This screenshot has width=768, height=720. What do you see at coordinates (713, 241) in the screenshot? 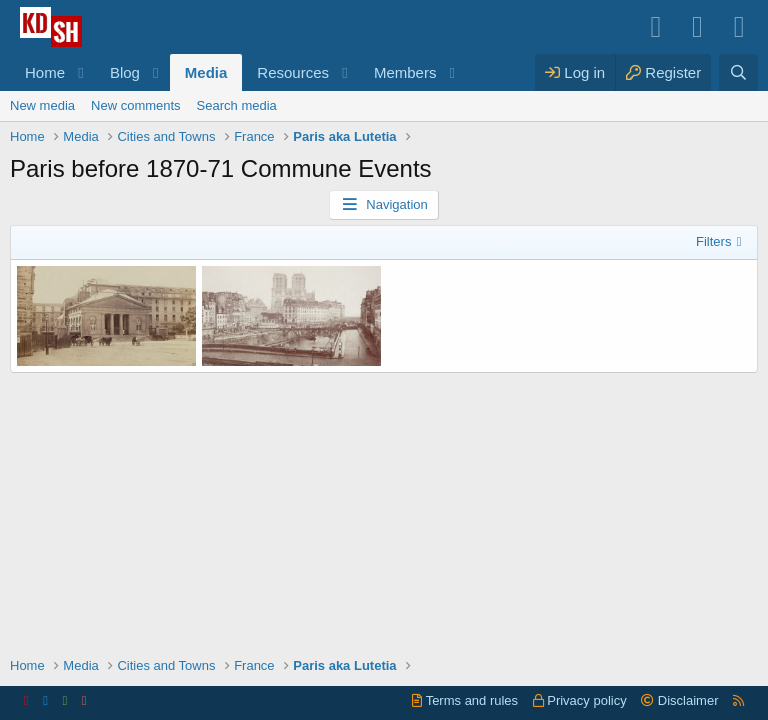
I see `Filters [button]` at bounding box center [713, 241].